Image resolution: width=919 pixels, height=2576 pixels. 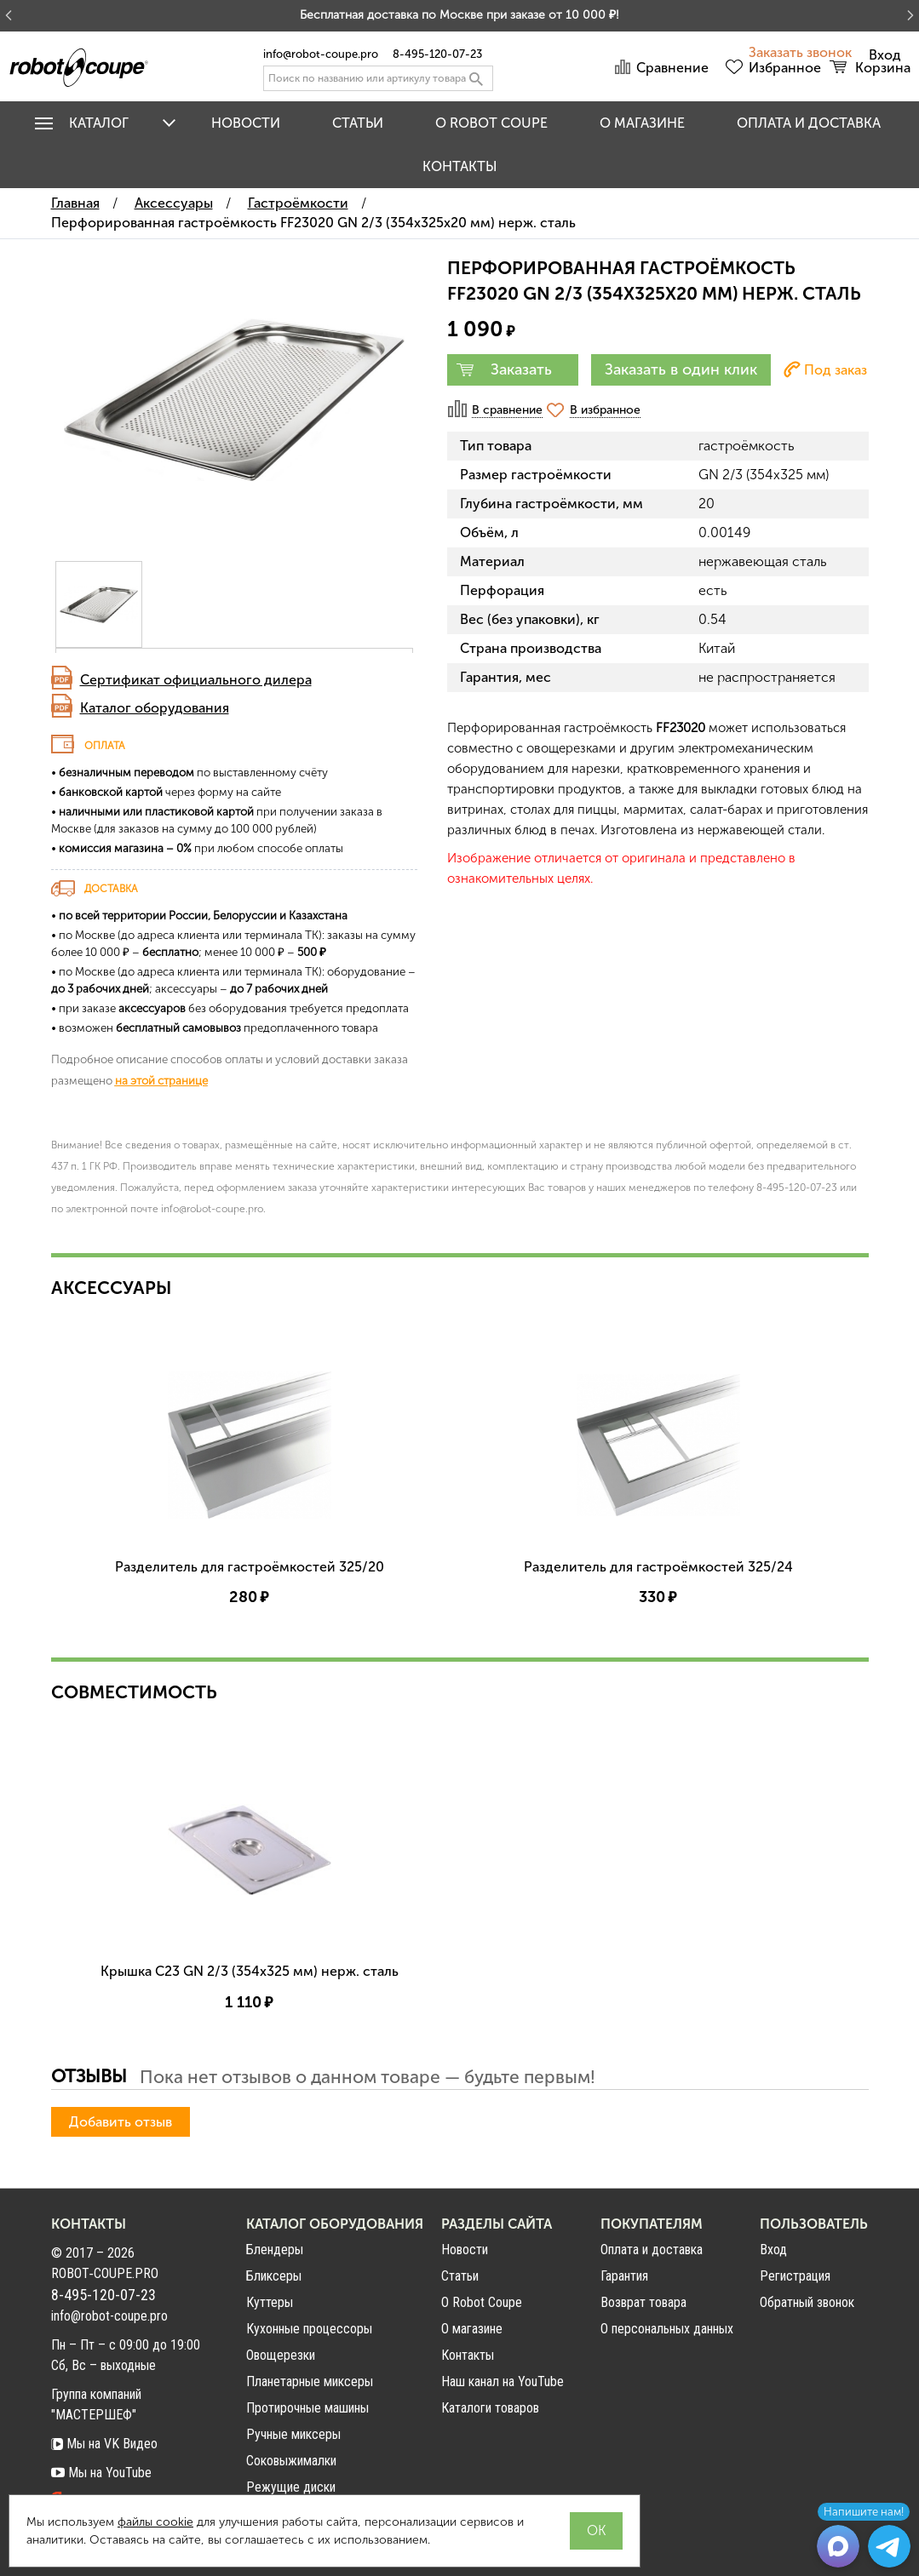 What do you see at coordinates (357, 123) in the screenshot?
I see `Статьи` at bounding box center [357, 123].